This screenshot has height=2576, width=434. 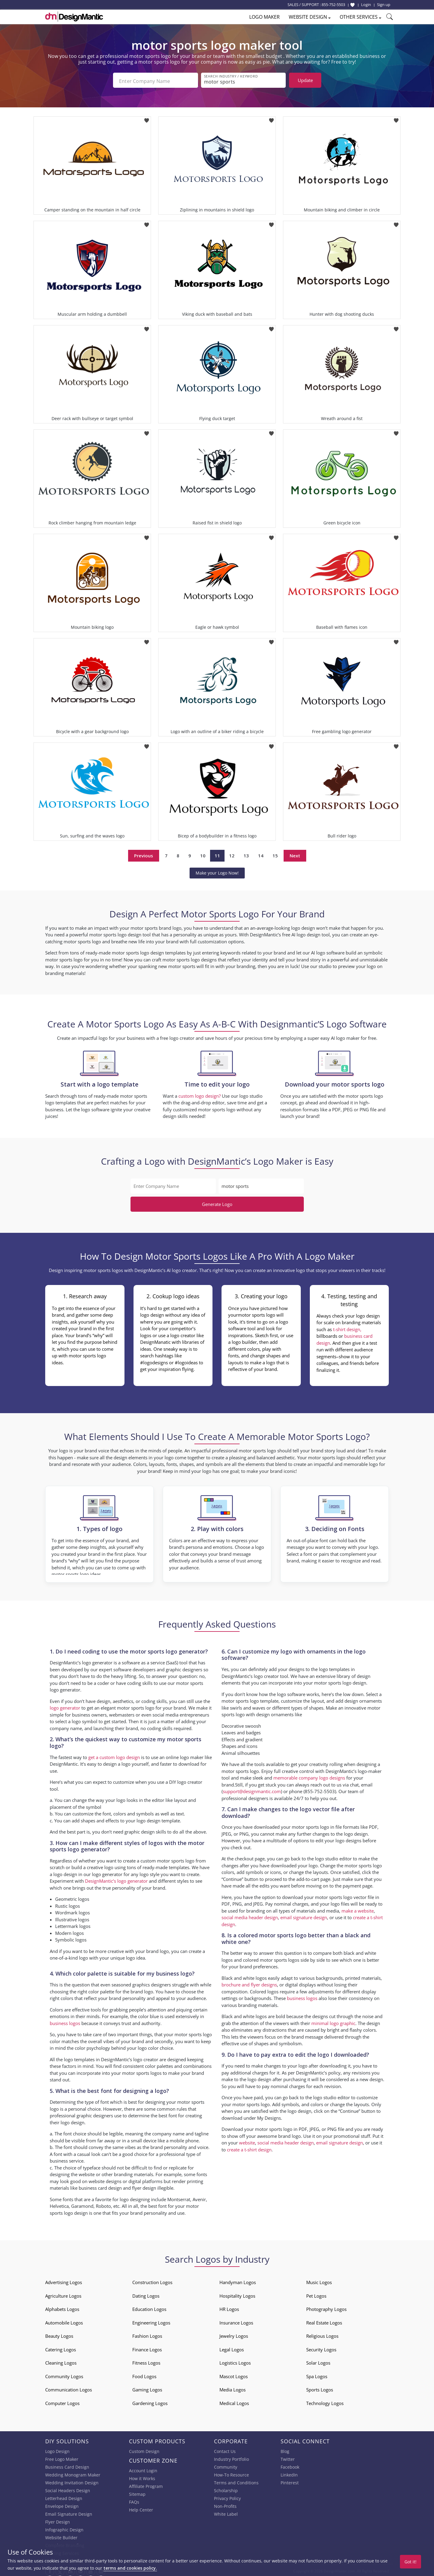 I want to click on create a t-shirt design, so click(x=249, y=2148).